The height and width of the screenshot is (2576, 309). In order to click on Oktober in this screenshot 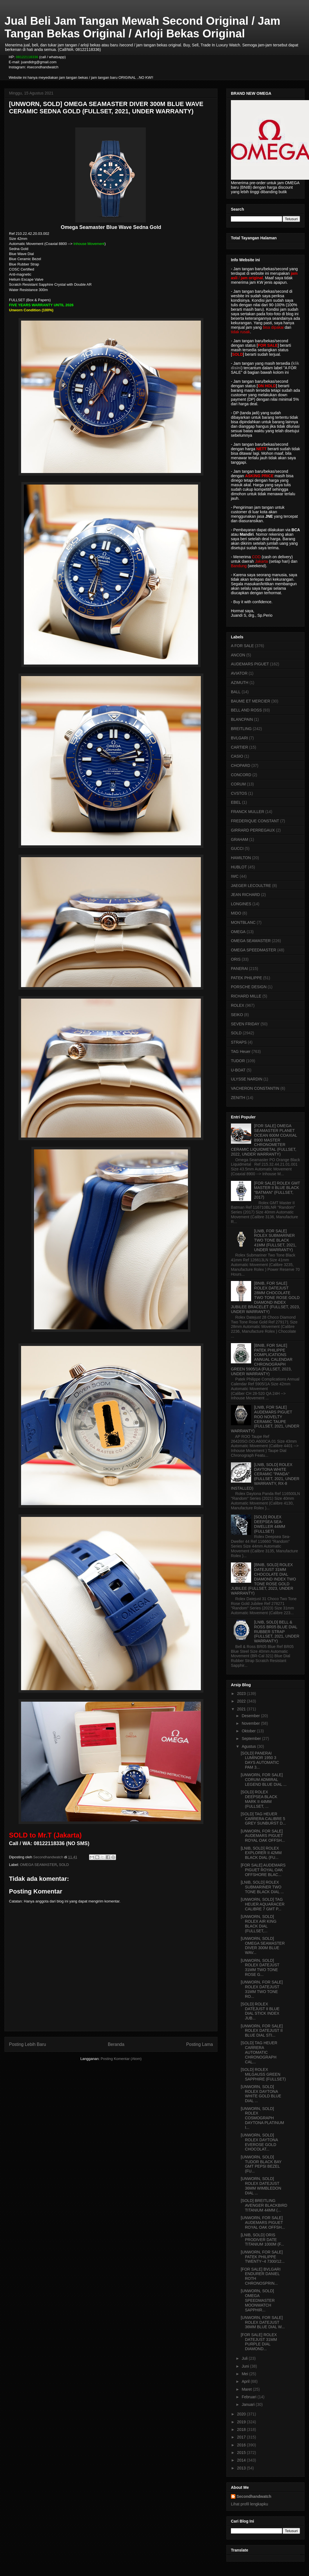, I will do `click(249, 1731)`.